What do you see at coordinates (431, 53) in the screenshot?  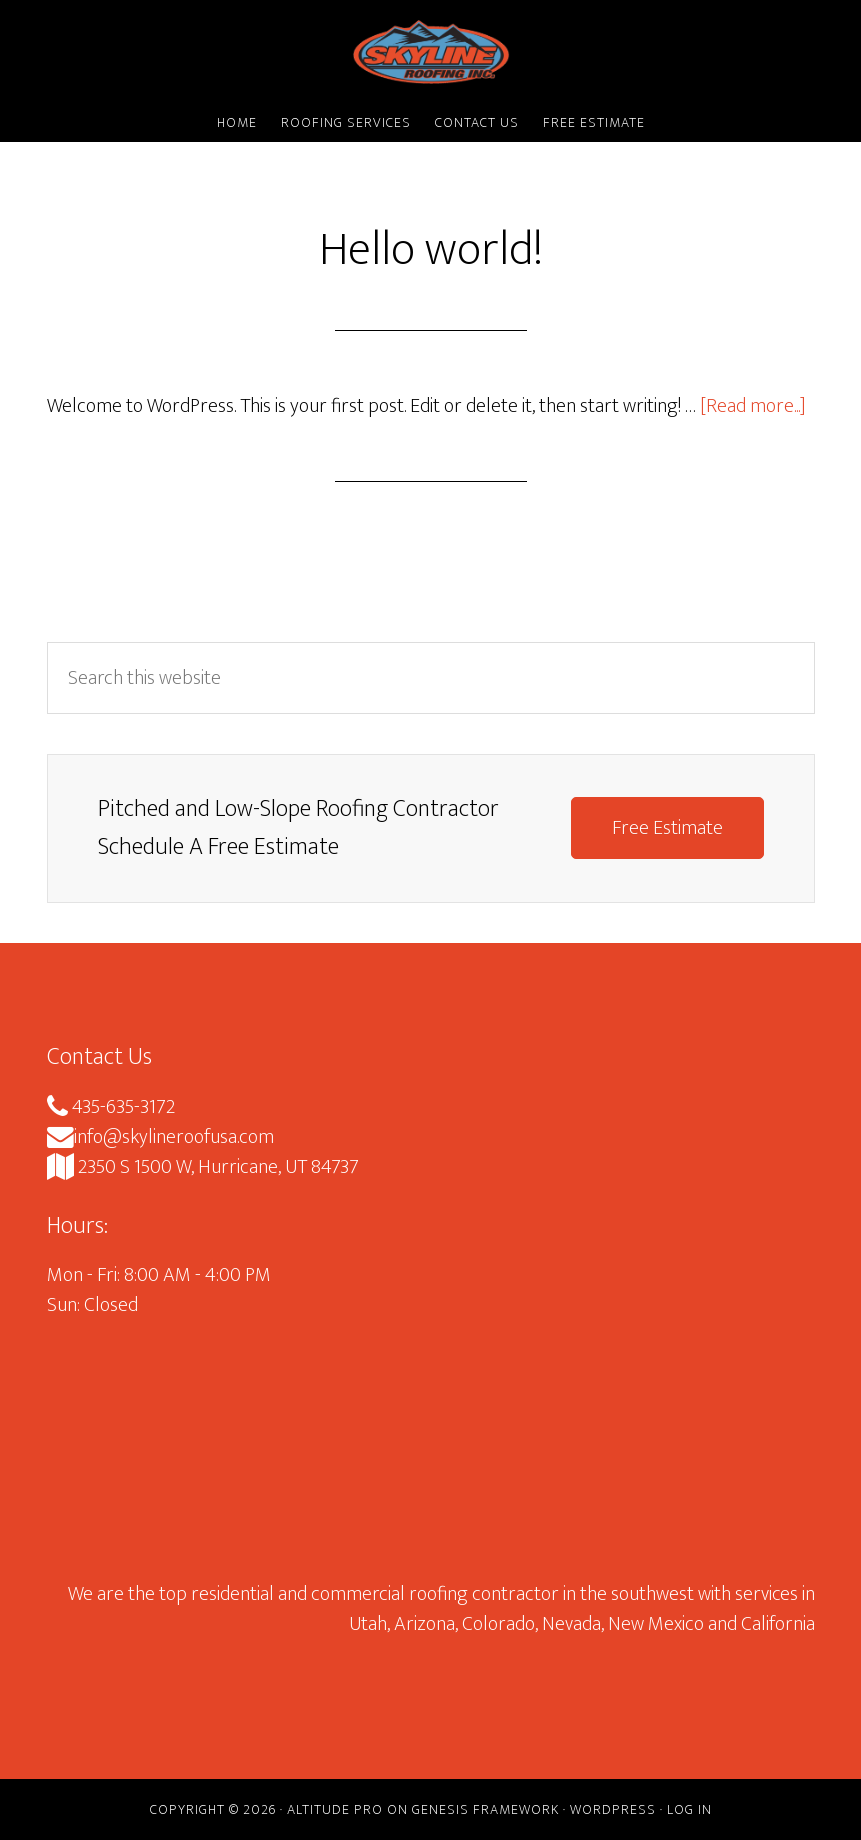 I see `Skyline Roofing Inc.` at bounding box center [431, 53].